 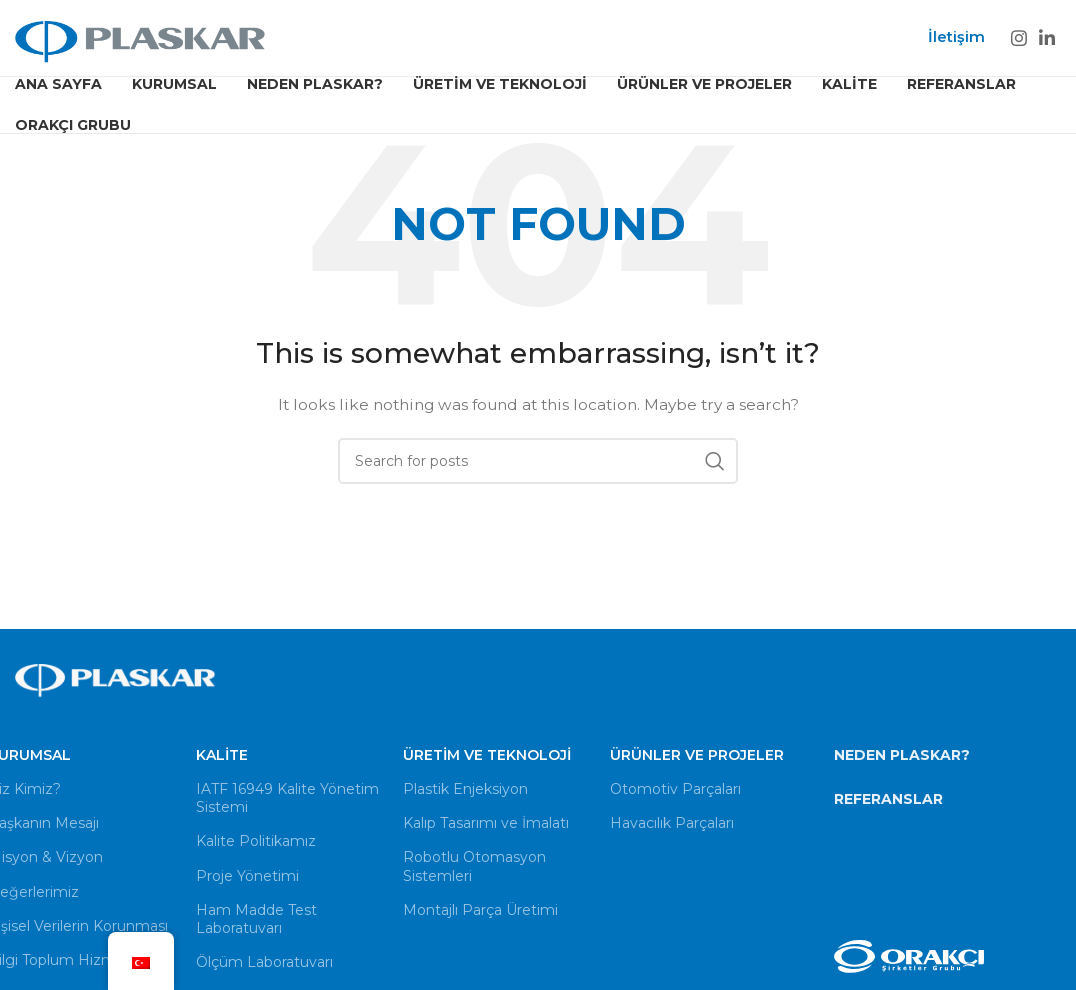 I want to click on NEDEN PLASKAR?, so click(x=902, y=755).